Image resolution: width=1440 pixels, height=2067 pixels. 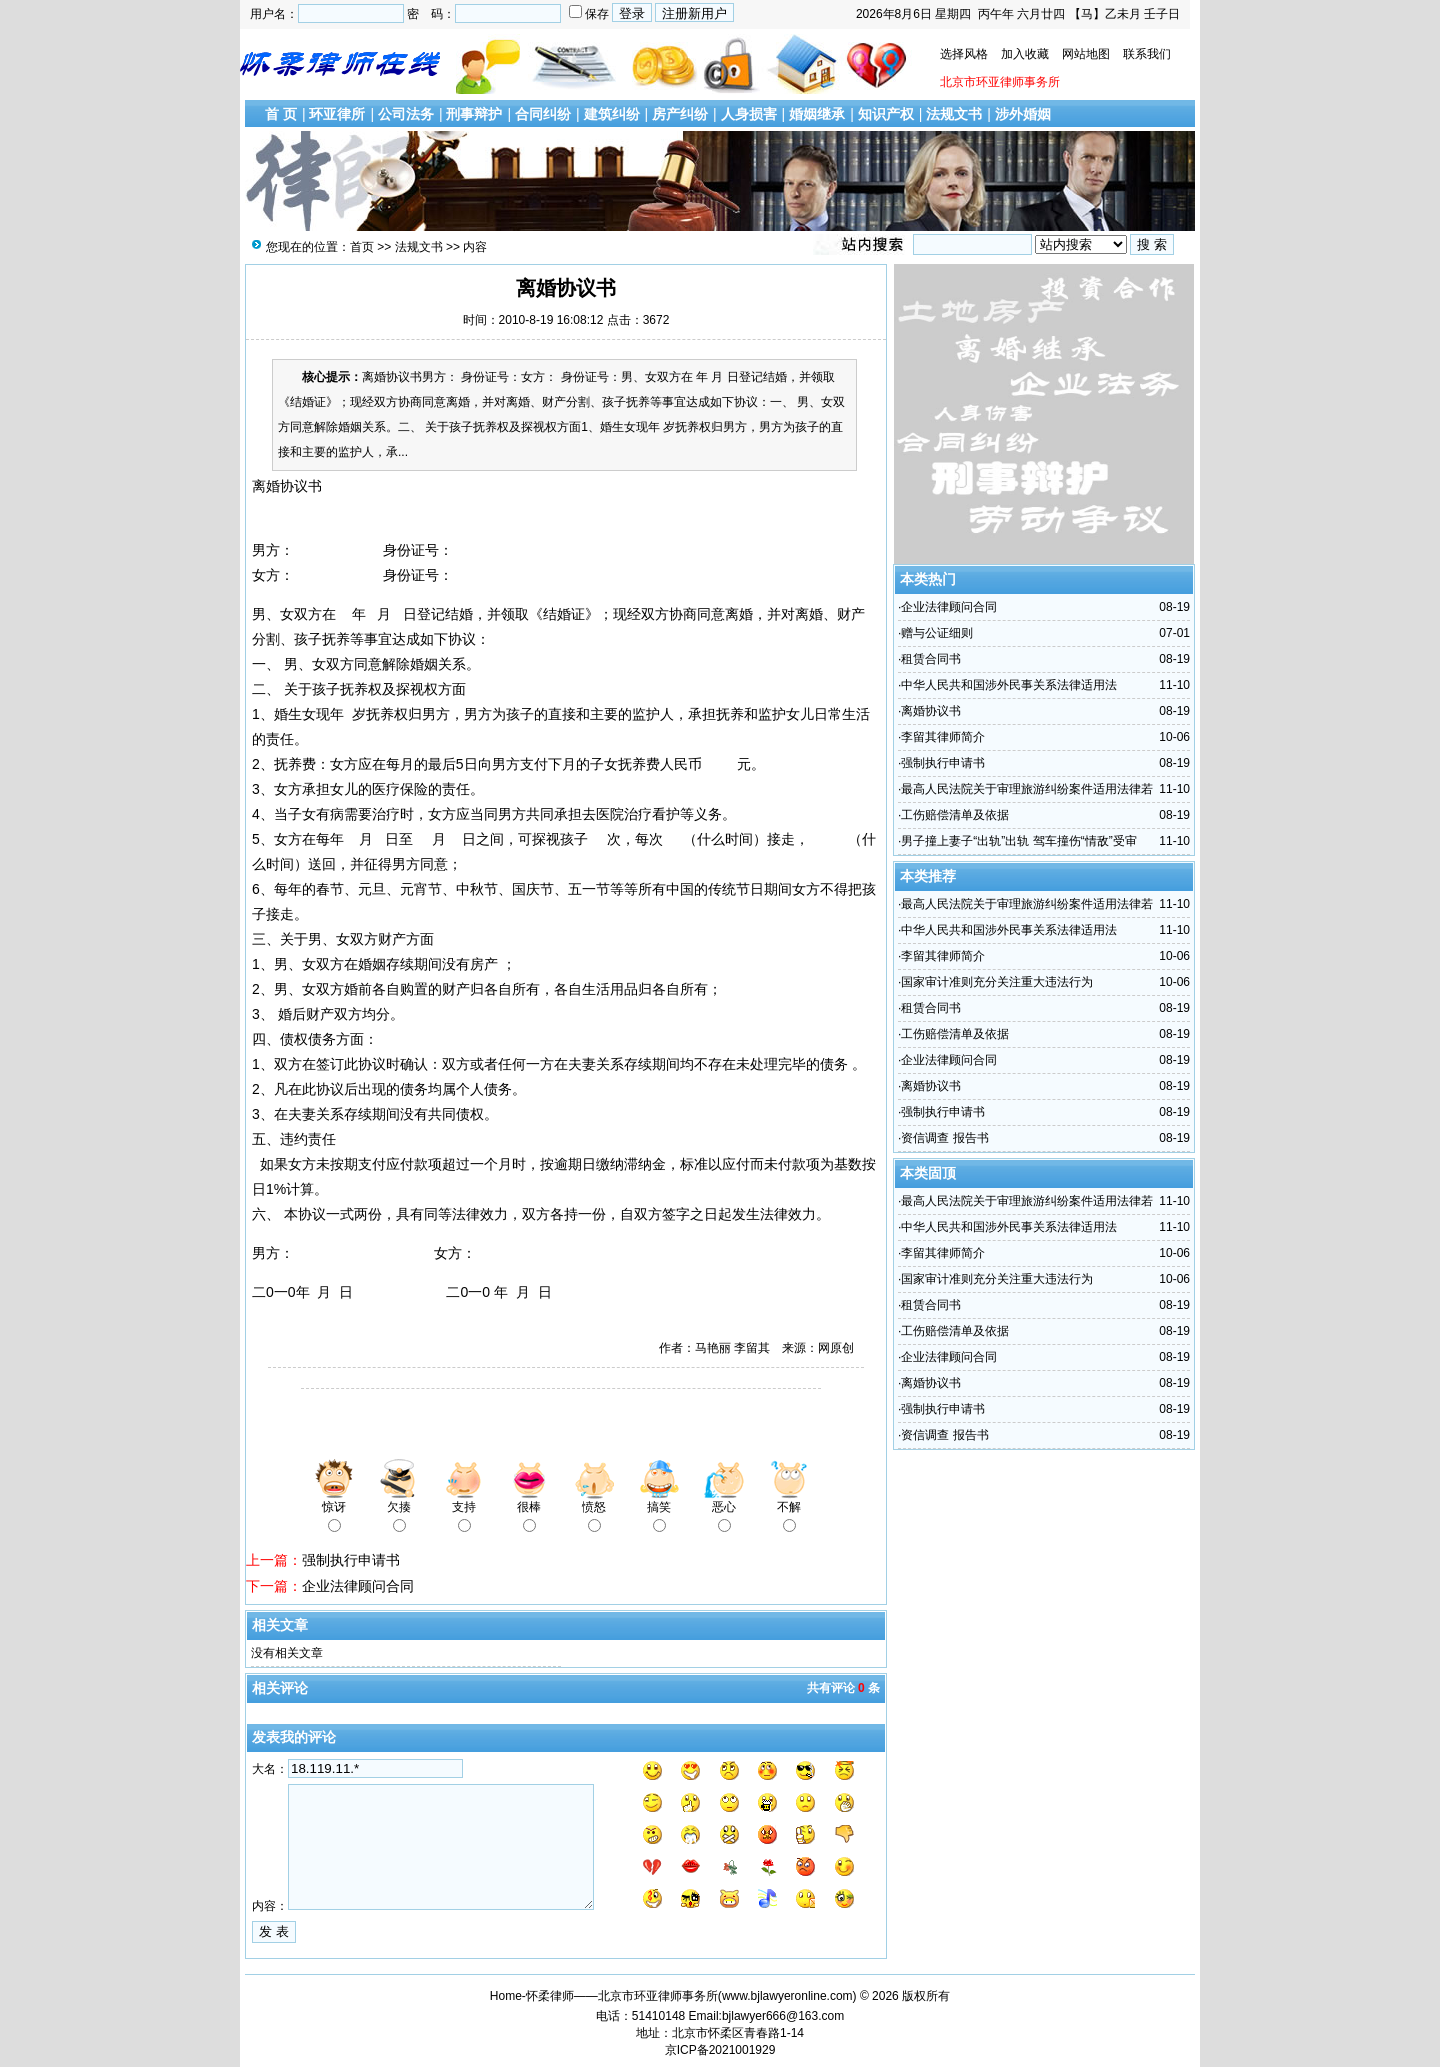 What do you see at coordinates (1147, 54) in the screenshot?
I see `联系我们` at bounding box center [1147, 54].